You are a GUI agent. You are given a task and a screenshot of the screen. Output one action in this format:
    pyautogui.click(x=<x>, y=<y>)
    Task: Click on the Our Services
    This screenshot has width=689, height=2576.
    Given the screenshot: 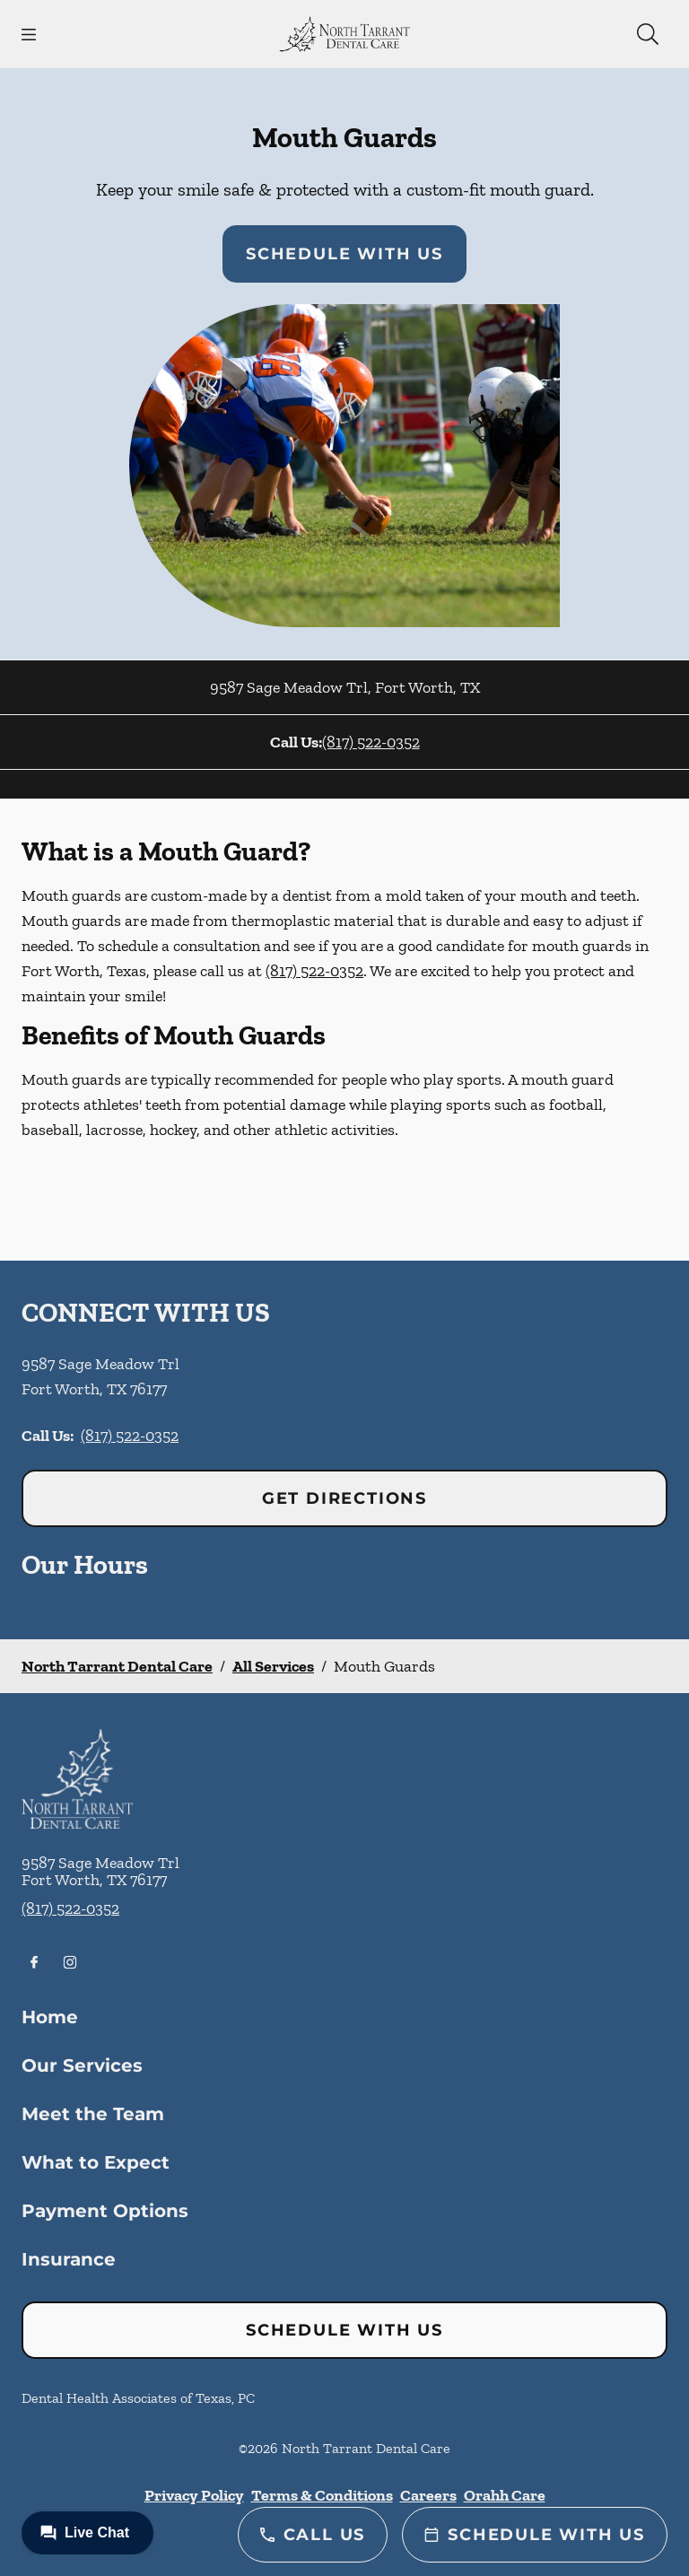 What is the action you would take?
    pyautogui.click(x=82, y=2065)
    